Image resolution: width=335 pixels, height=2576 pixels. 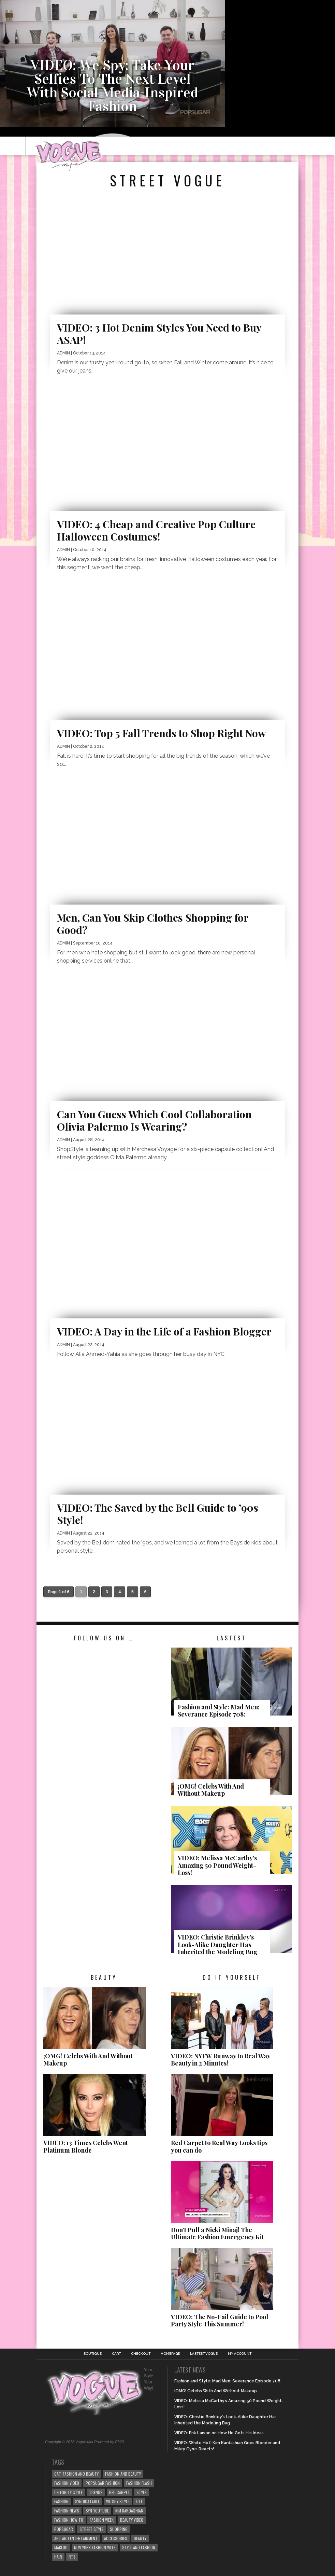 What do you see at coordinates (103, 2483) in the screenshot?
I see `POPSUGAR Fashion` at bounding box center [103, 2483].